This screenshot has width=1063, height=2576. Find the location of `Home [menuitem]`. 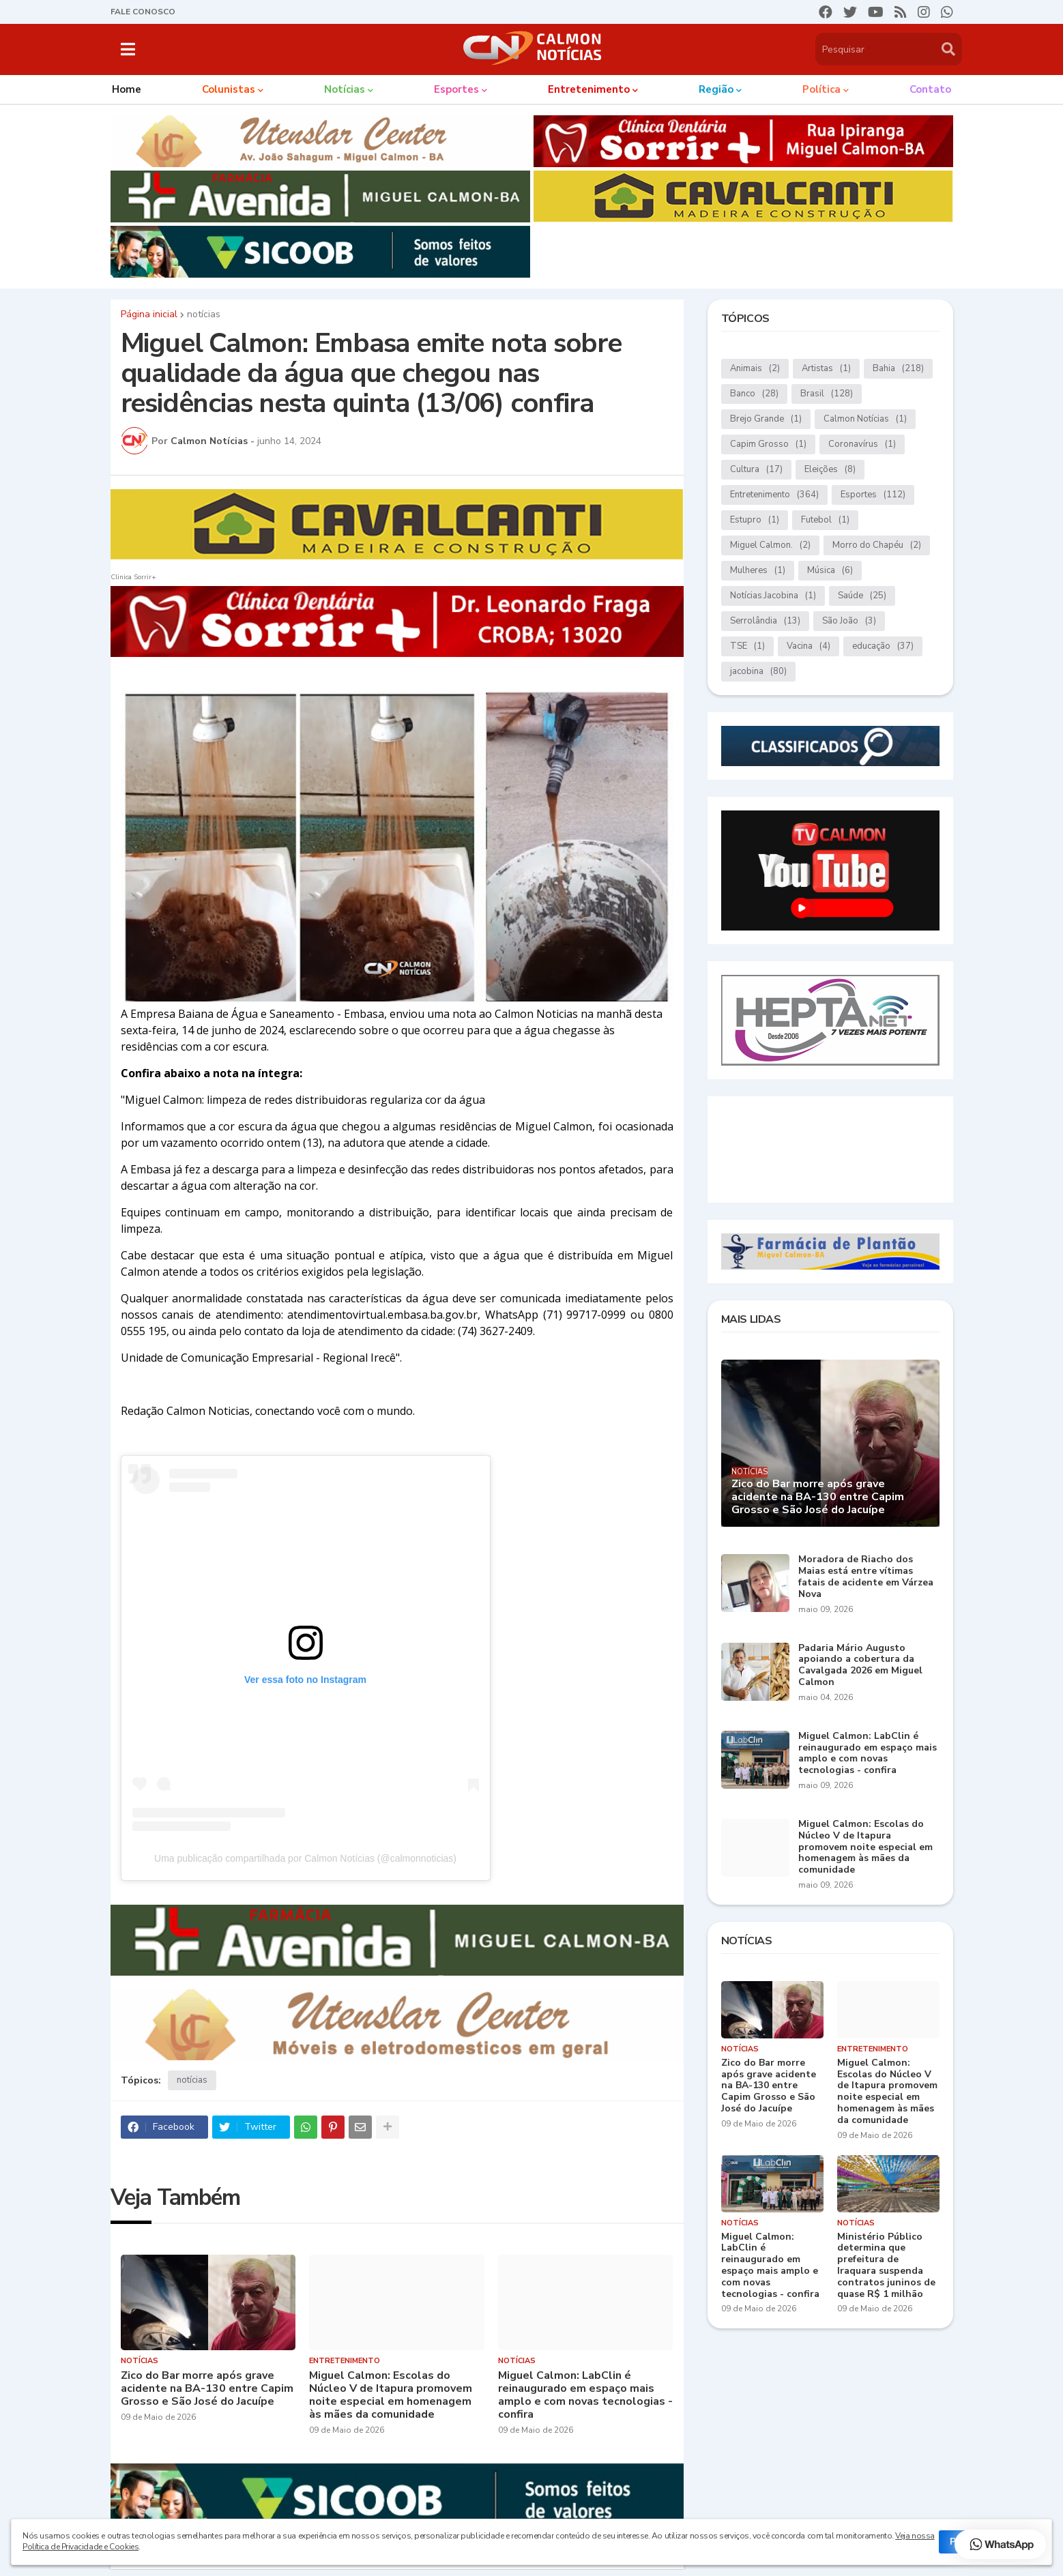

Home [menuitem] is located at coordinates (126, 89).